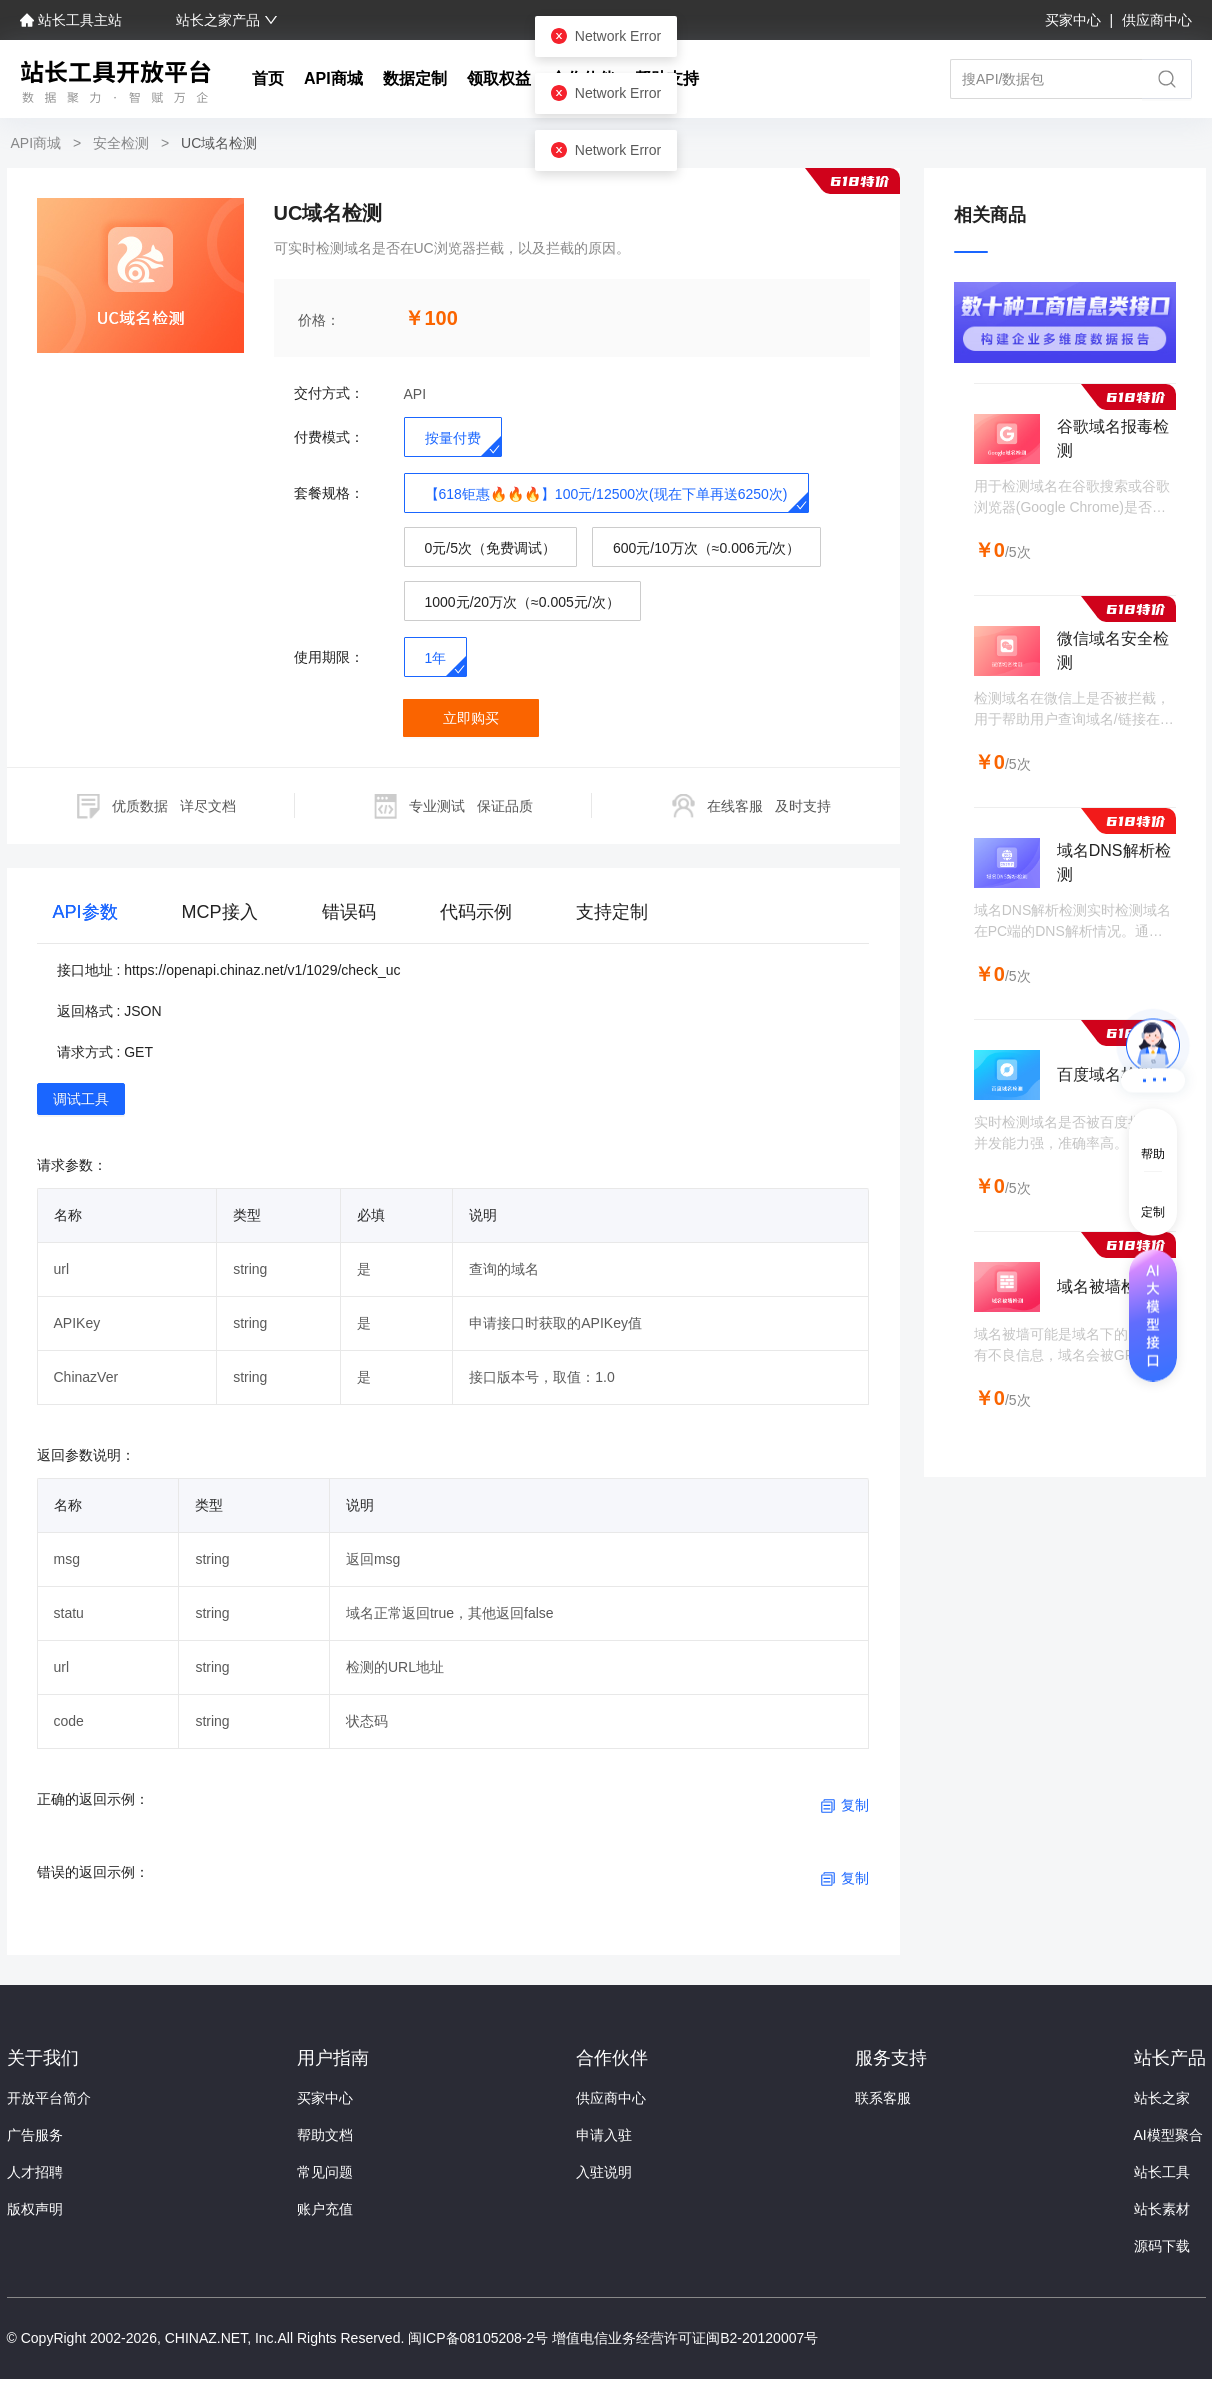 The height and width of the screenshot is (2400, 1212). I want to click on 供应商中心, so click(1157, 20).